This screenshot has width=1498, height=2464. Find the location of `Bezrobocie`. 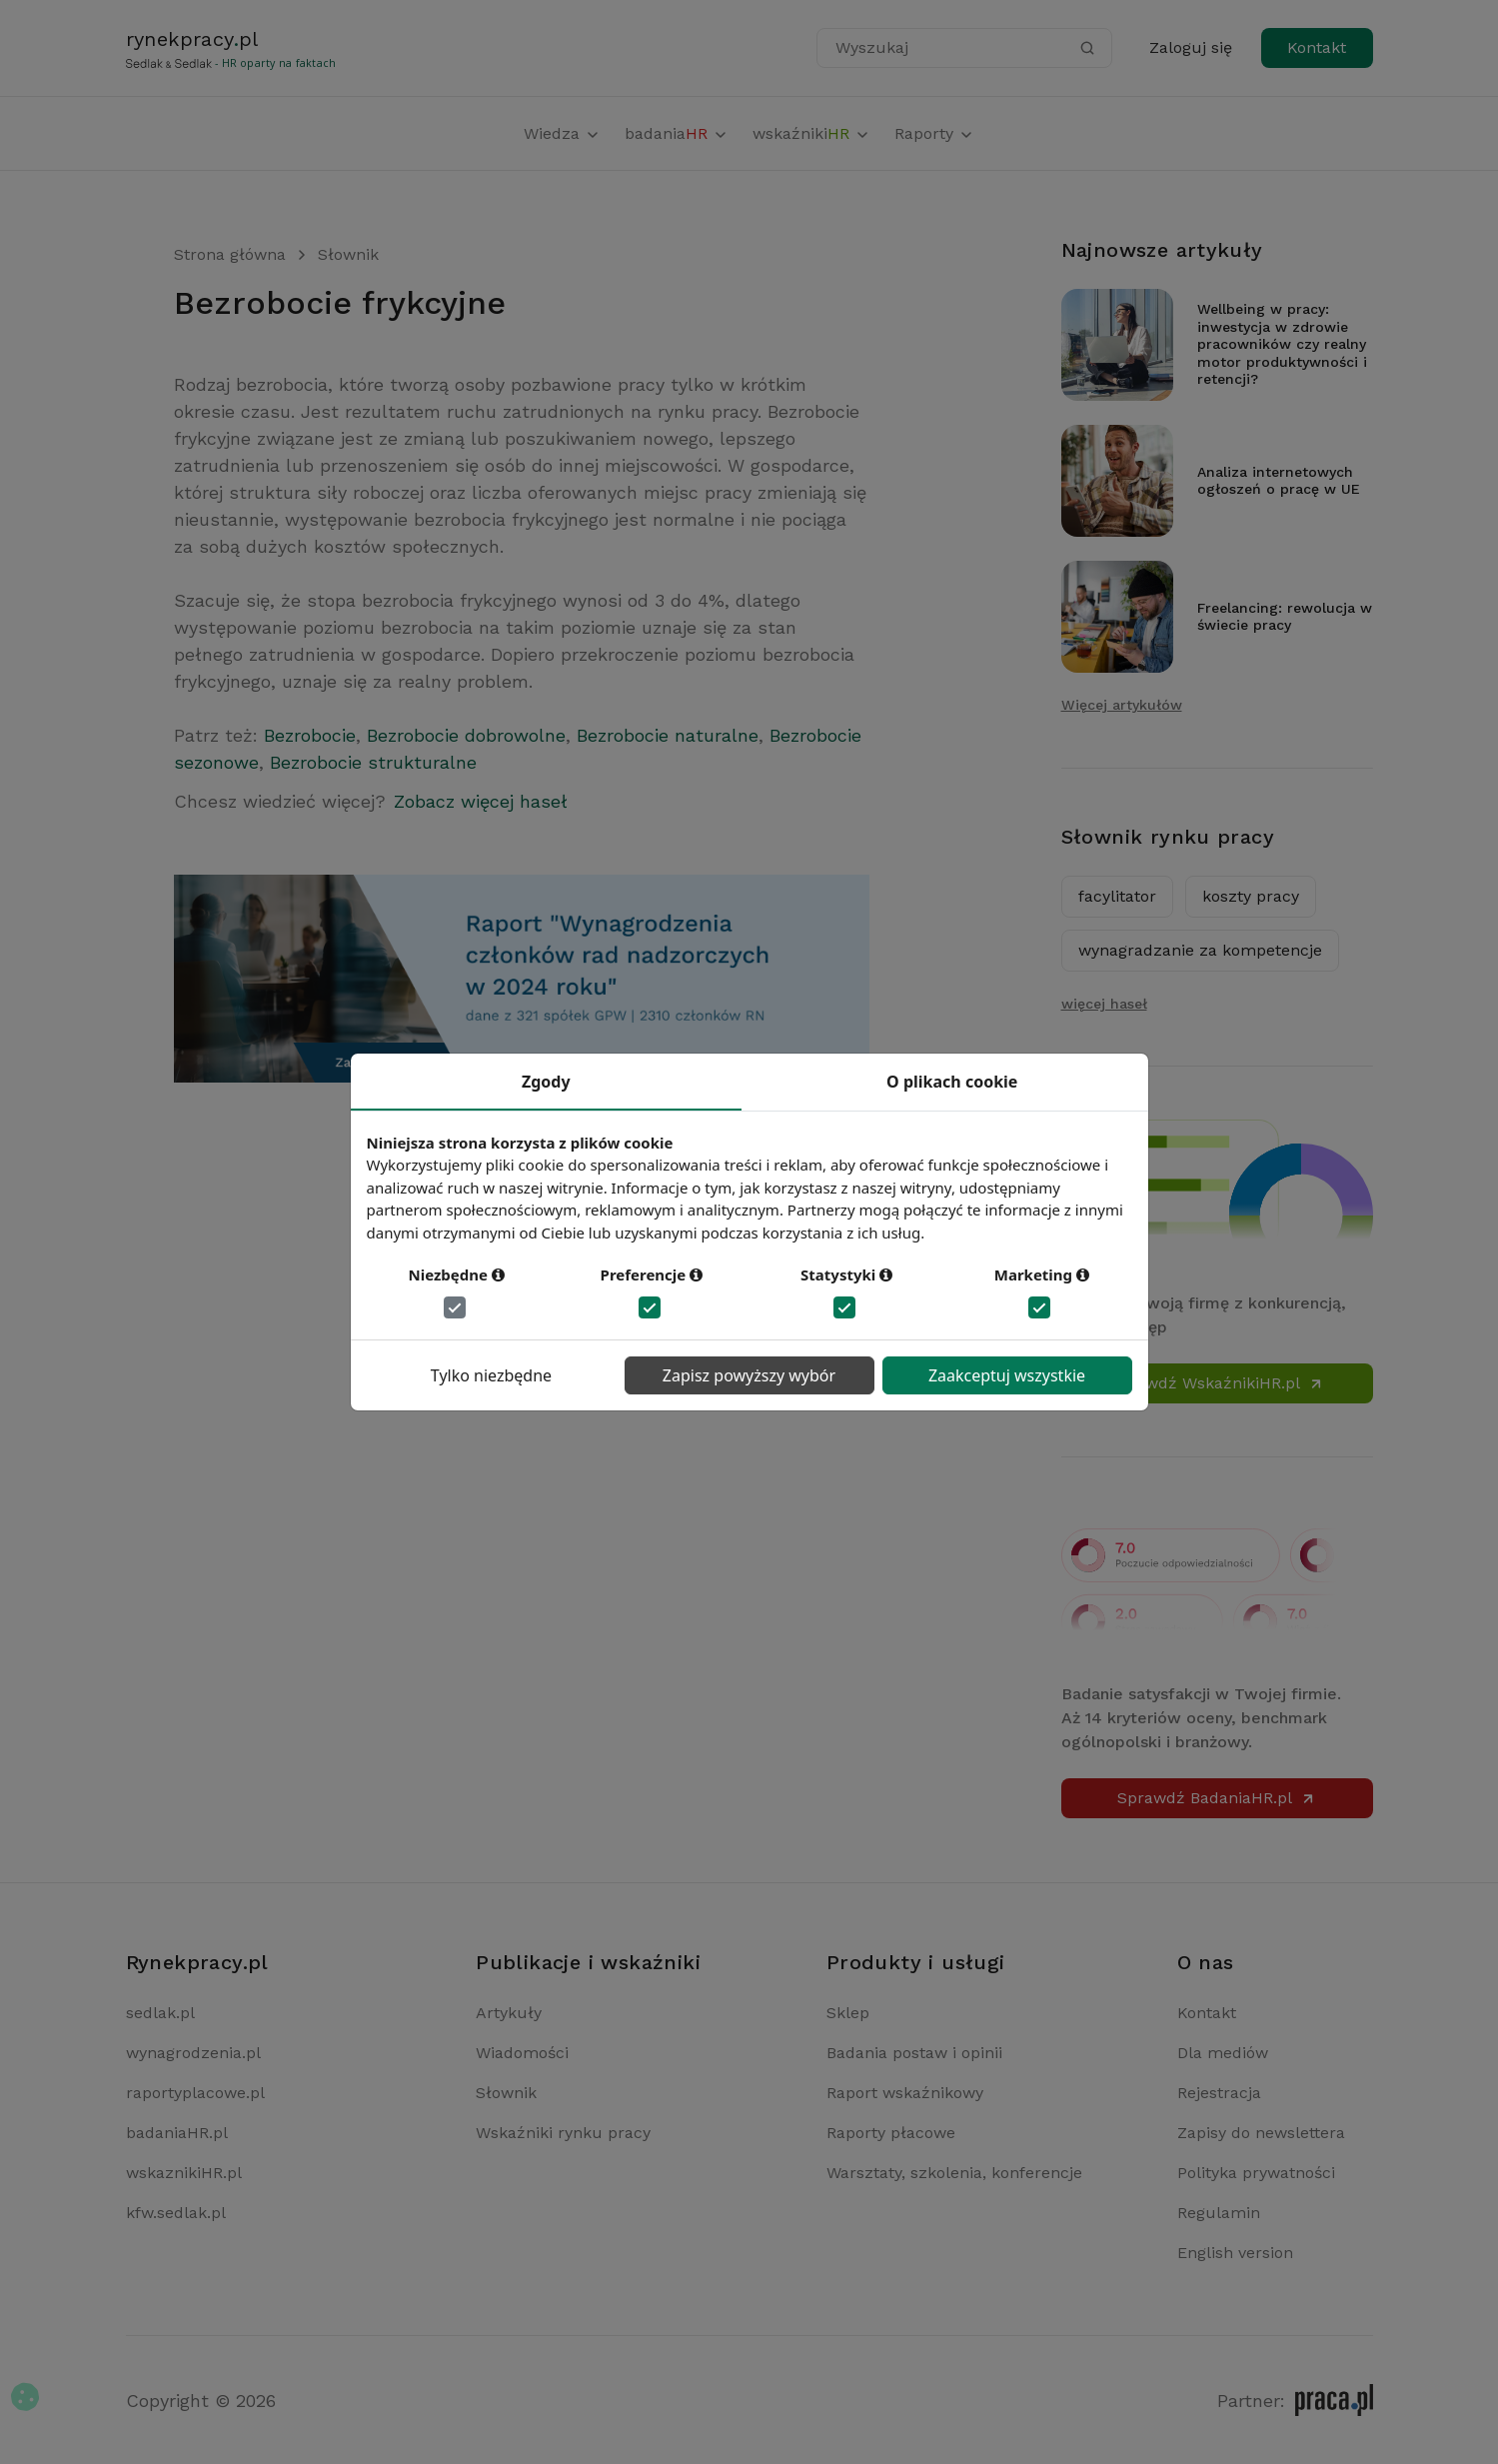

Bezrobocie is located at coordinates (310, 735).